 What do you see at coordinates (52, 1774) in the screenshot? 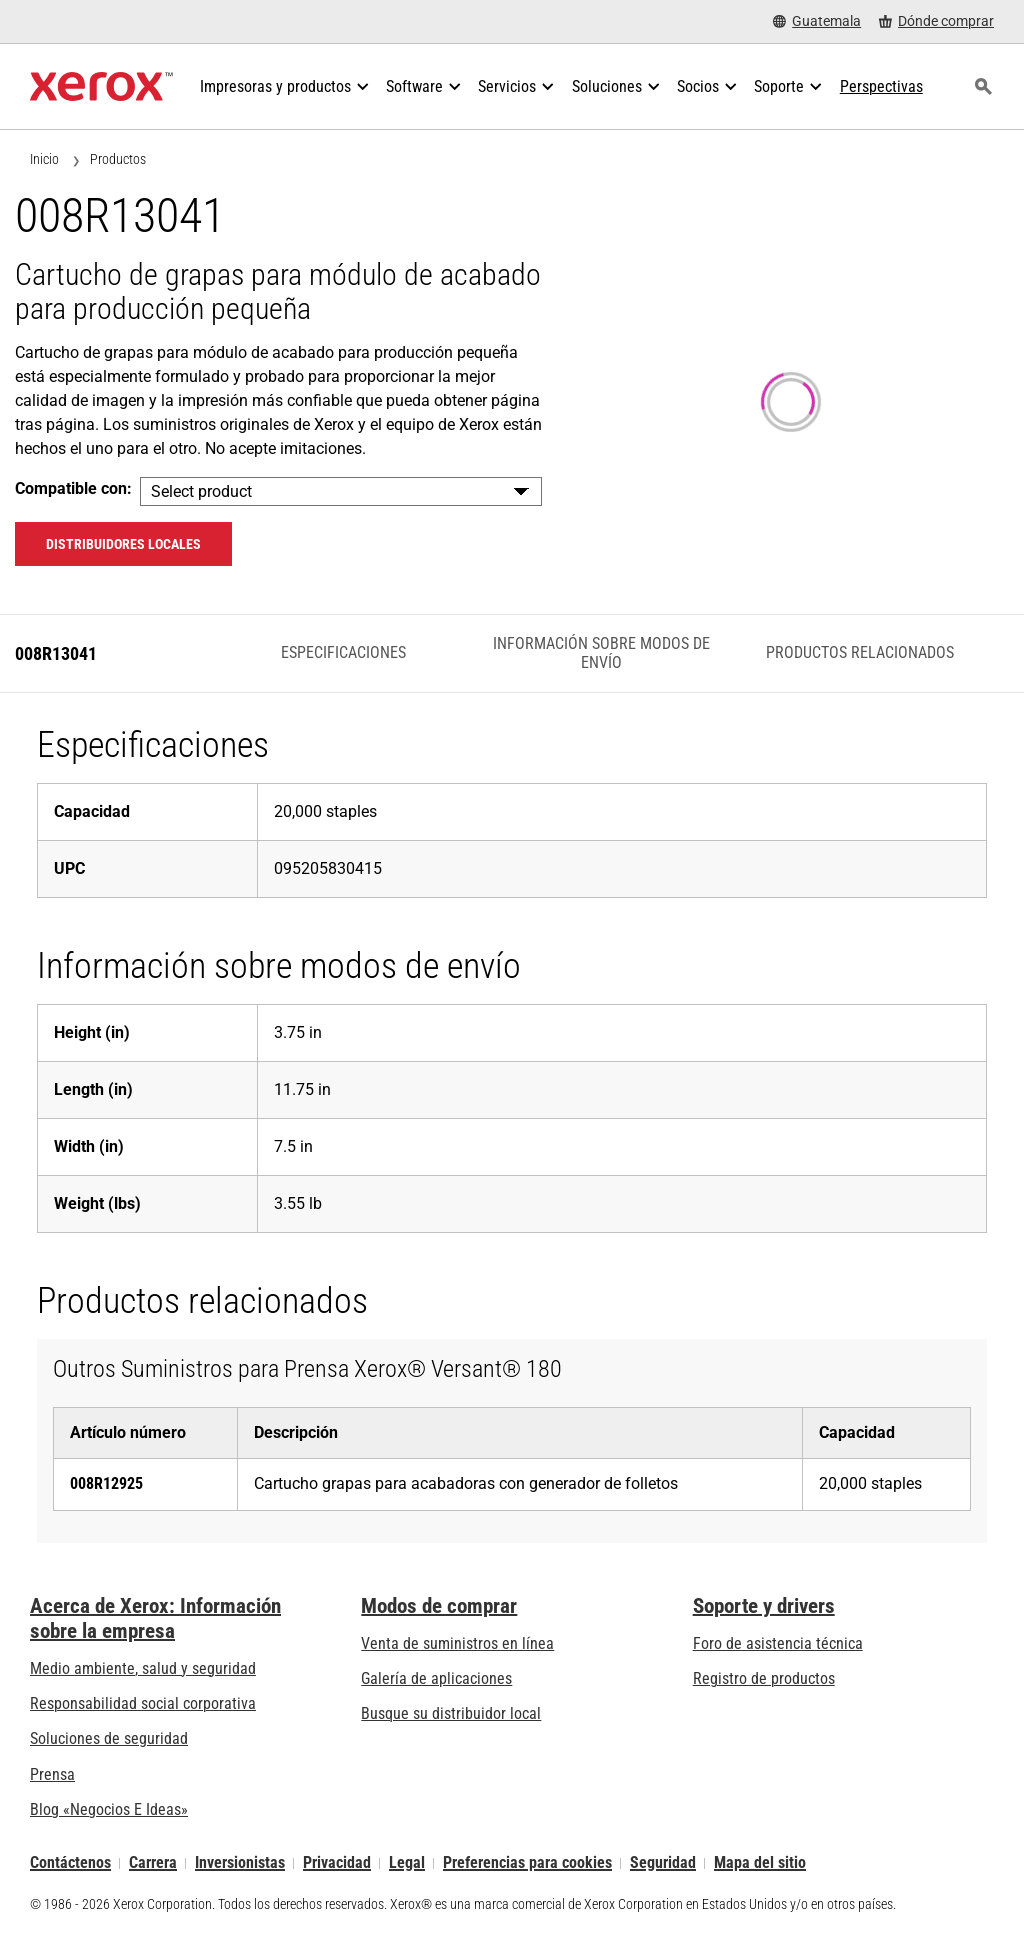
I see `Prensa [Prensa - Últimas noticias (se abre una nueva pestaña)]` at bounding box center [52, 1774].